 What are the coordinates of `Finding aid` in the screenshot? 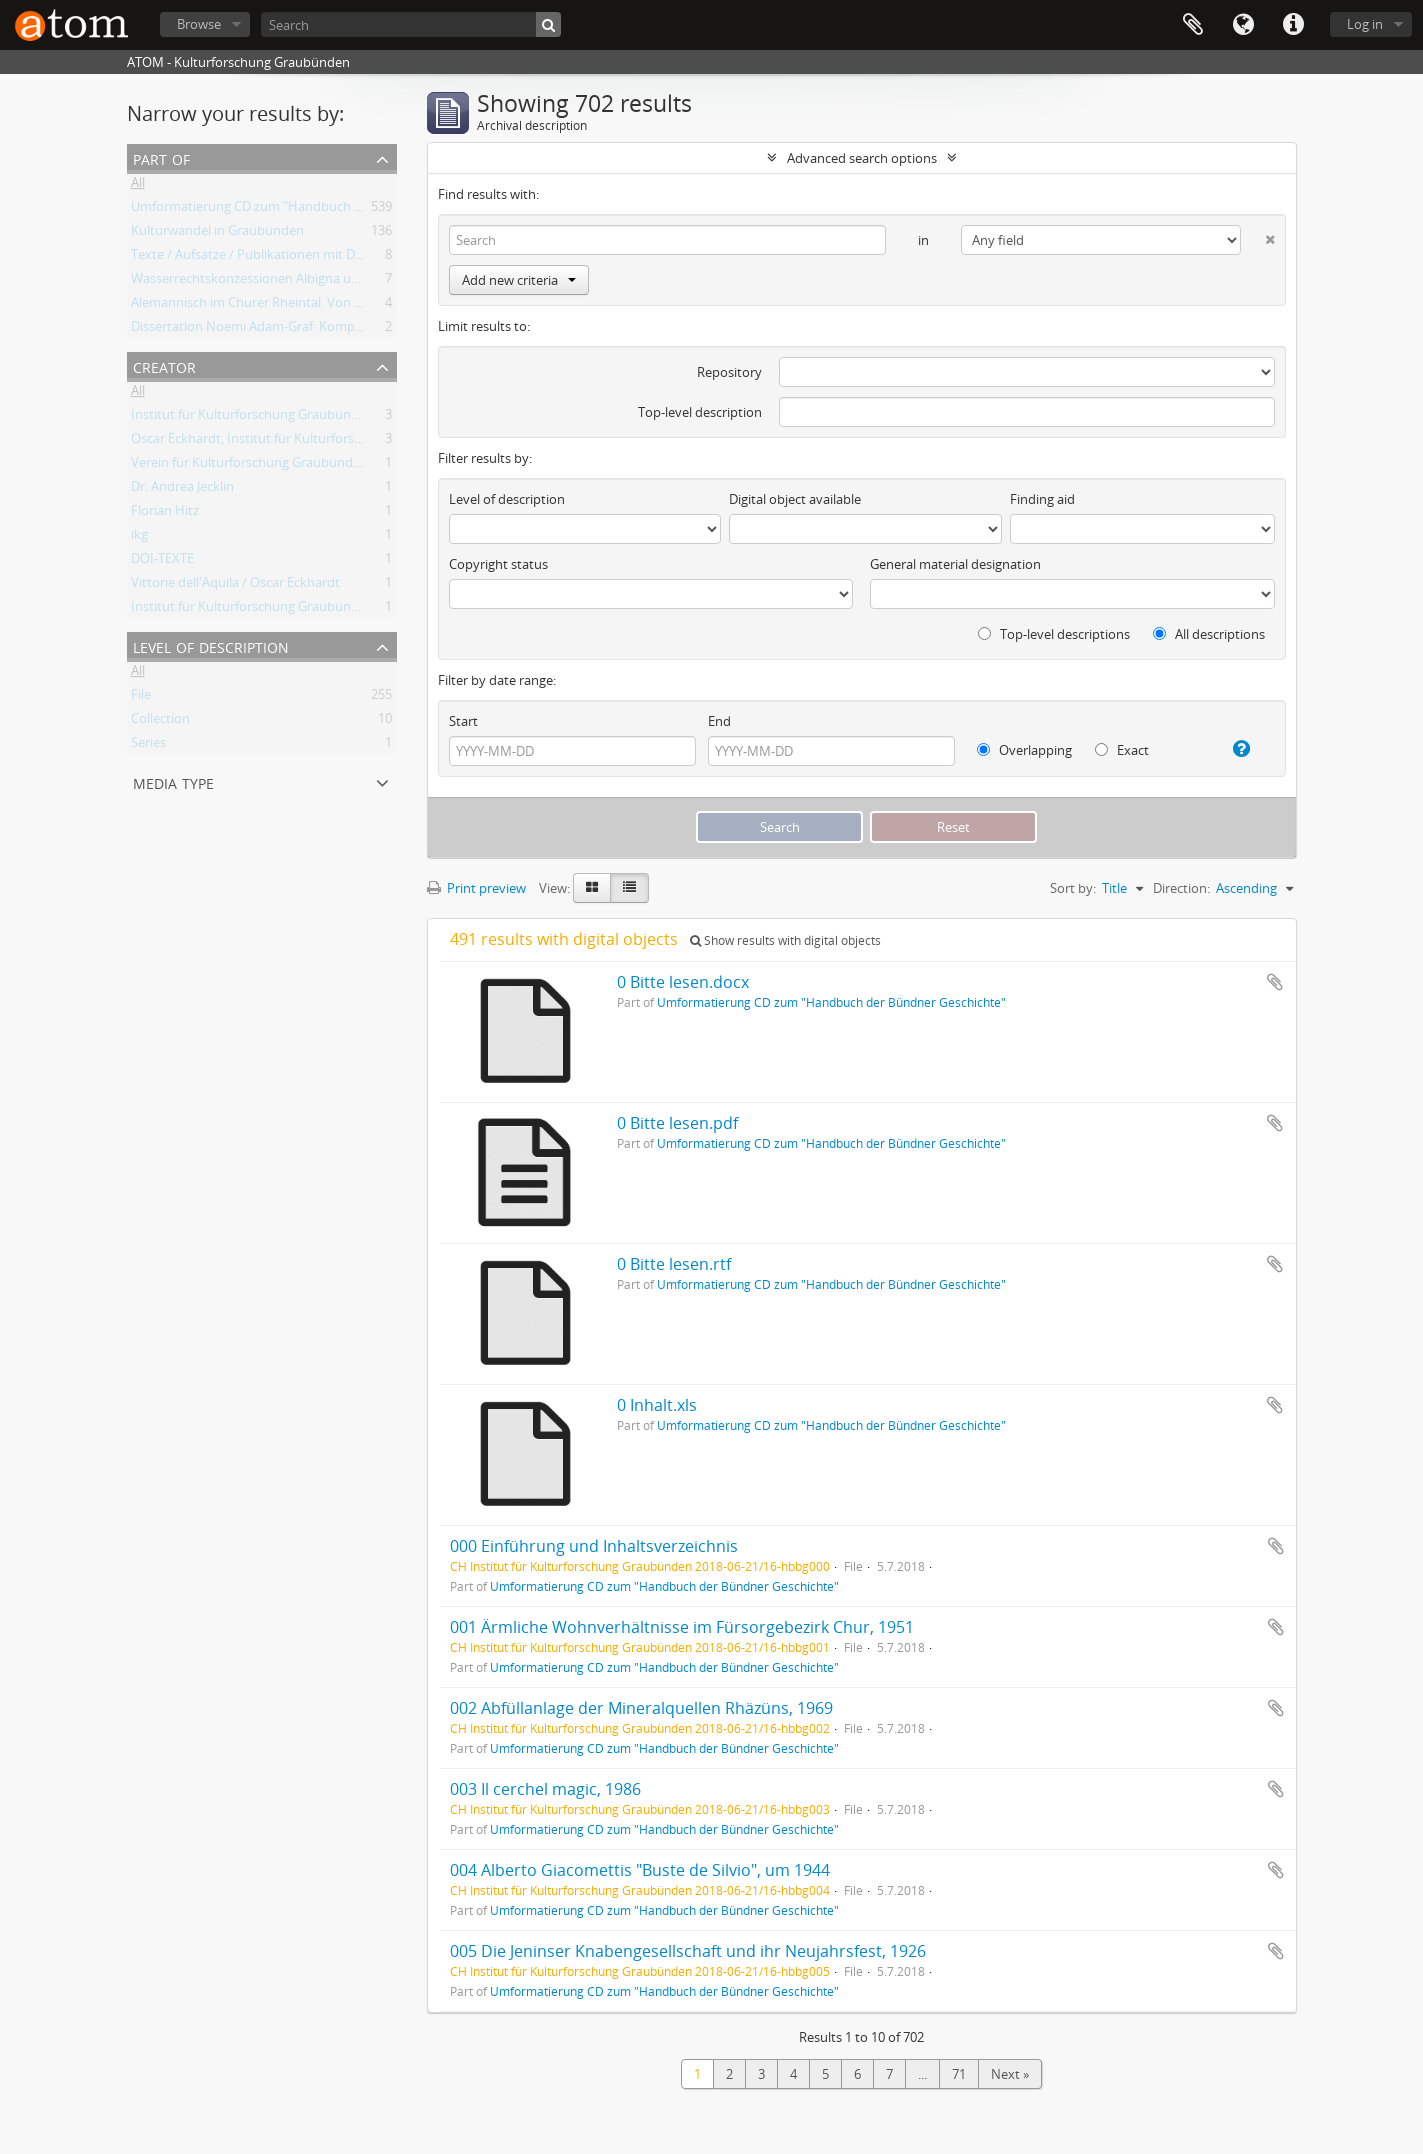 It's located at (1042, 499).